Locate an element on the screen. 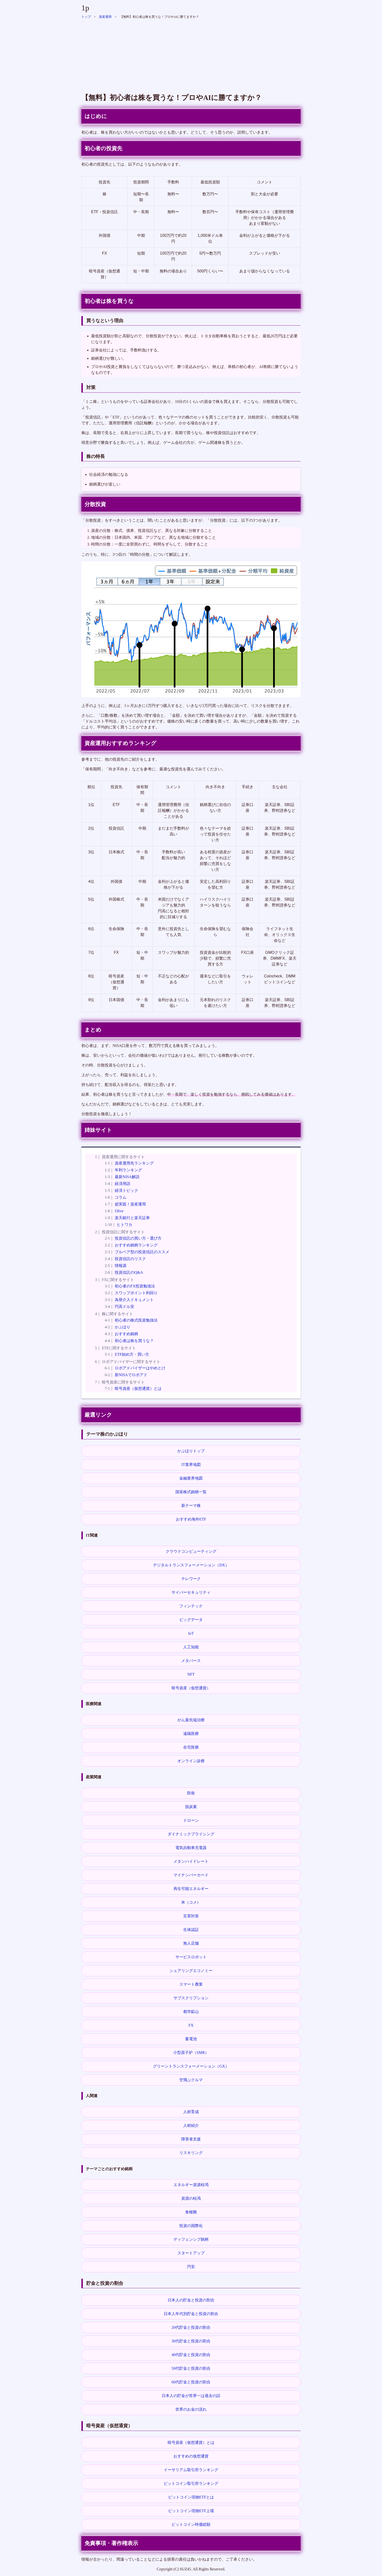 This screenshot has width=382, height=2576. 30代貯金と投資の割合 is located at coordinates (191, 2341).